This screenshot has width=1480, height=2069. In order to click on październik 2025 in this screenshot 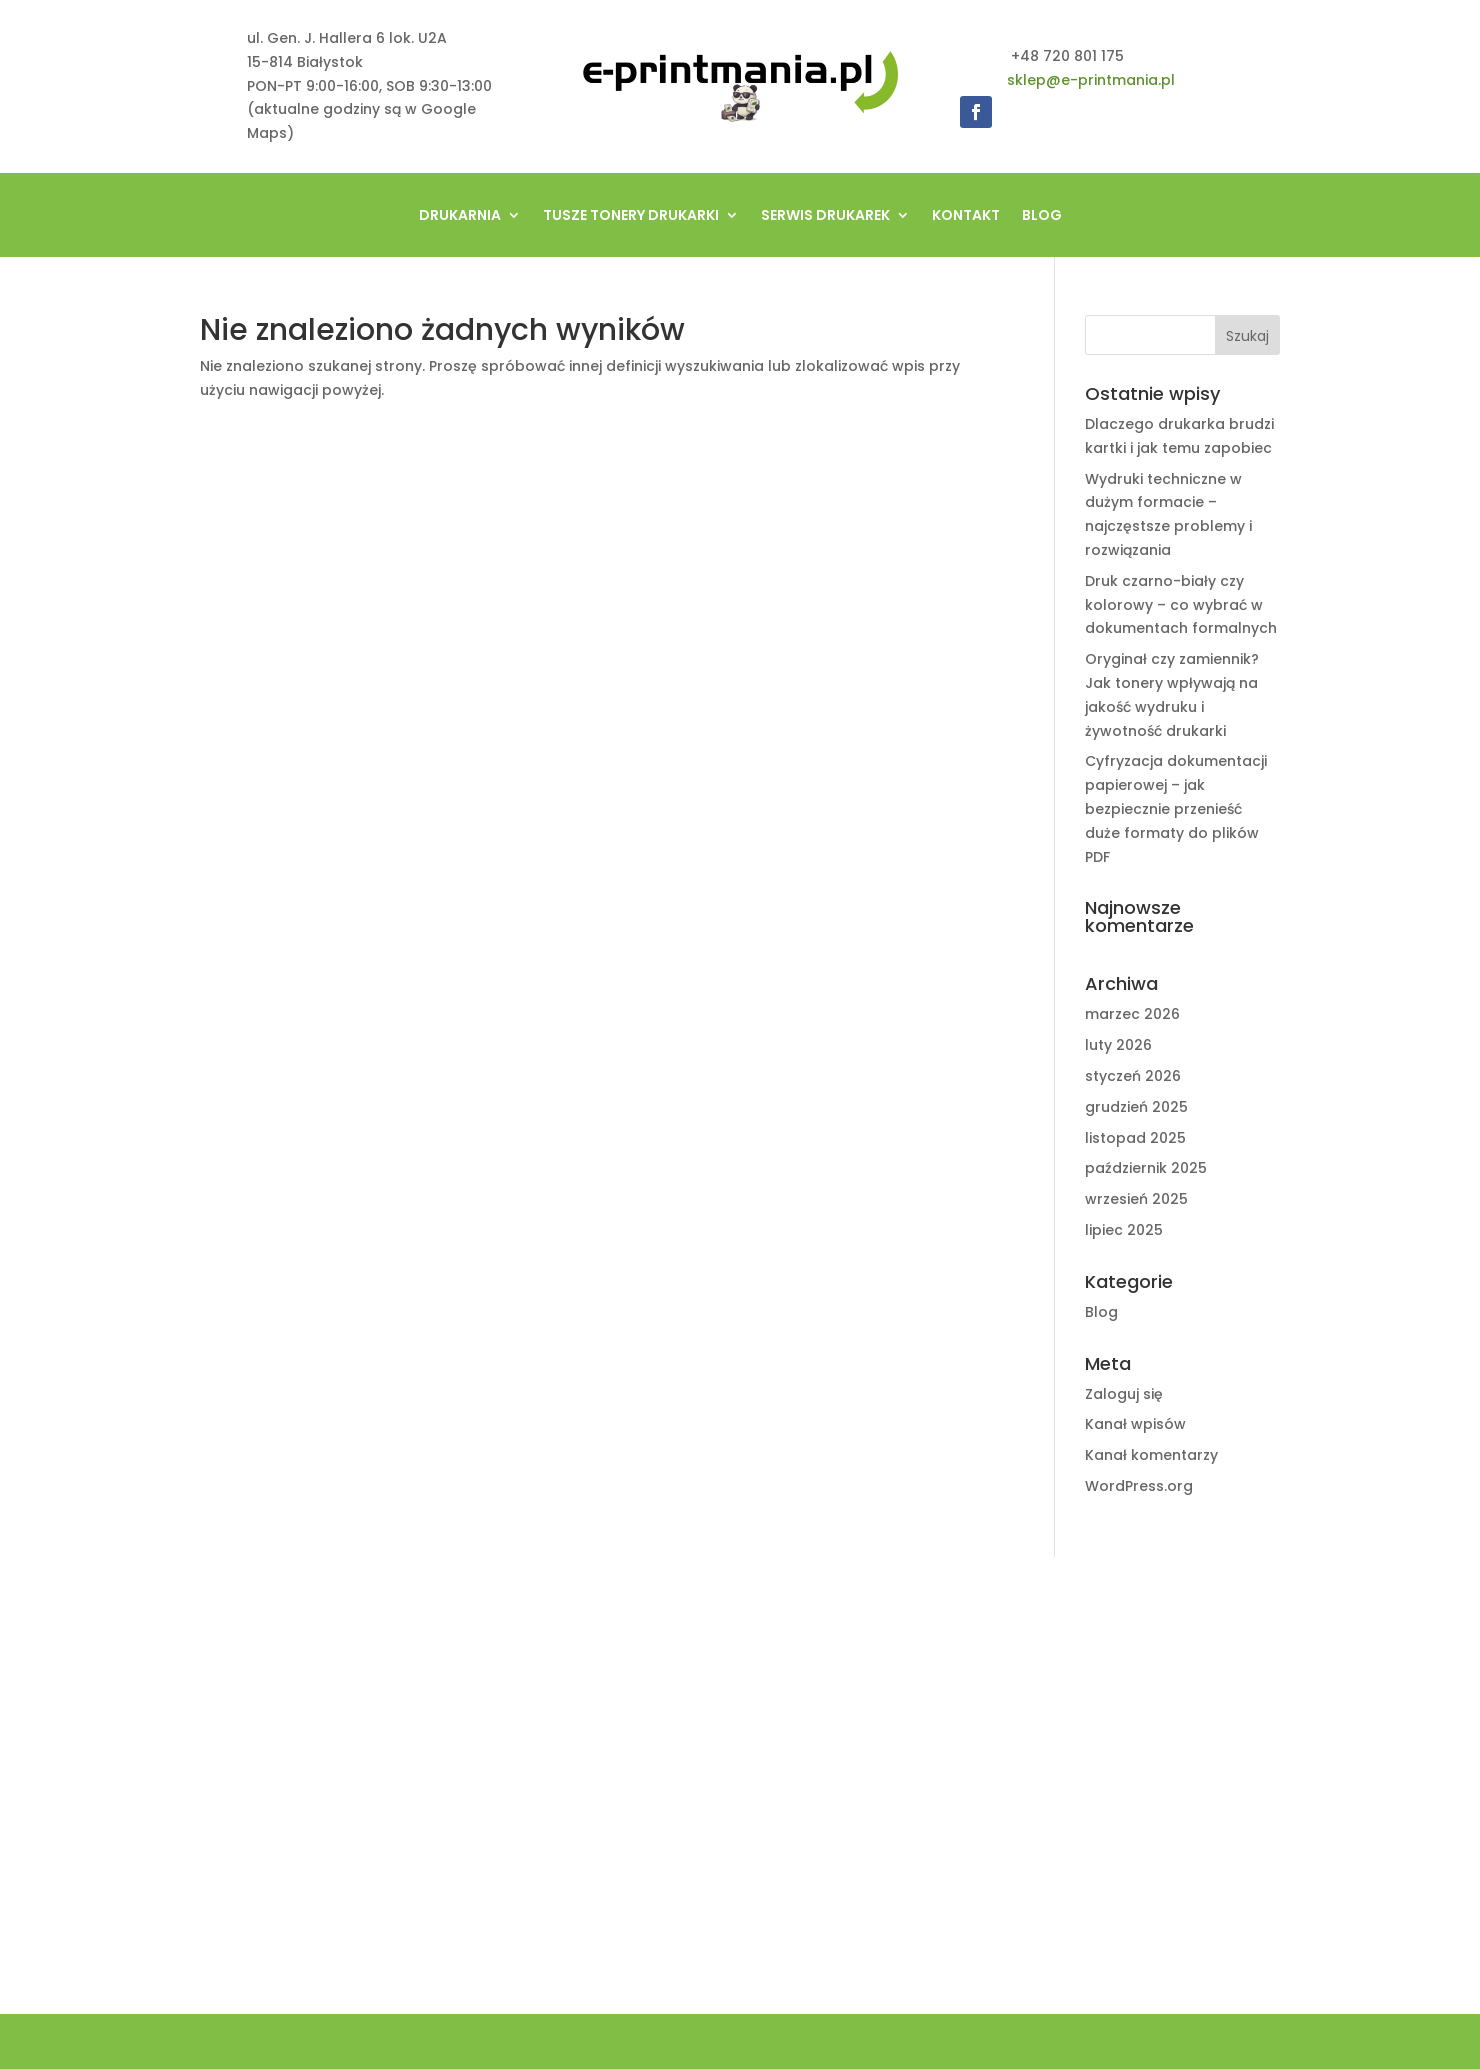, I will do `click(1146, 1168)`.